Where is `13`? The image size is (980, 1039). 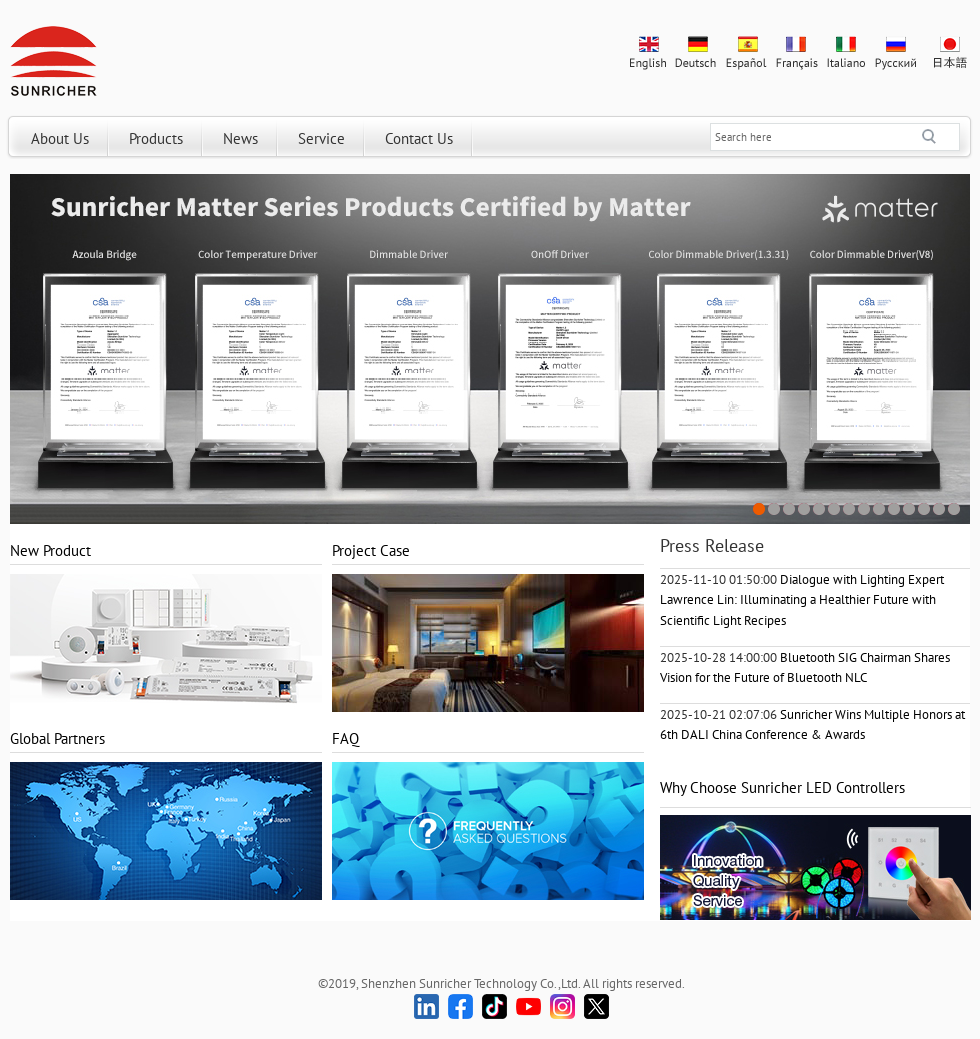
13 is located at coordinates (939, 509).